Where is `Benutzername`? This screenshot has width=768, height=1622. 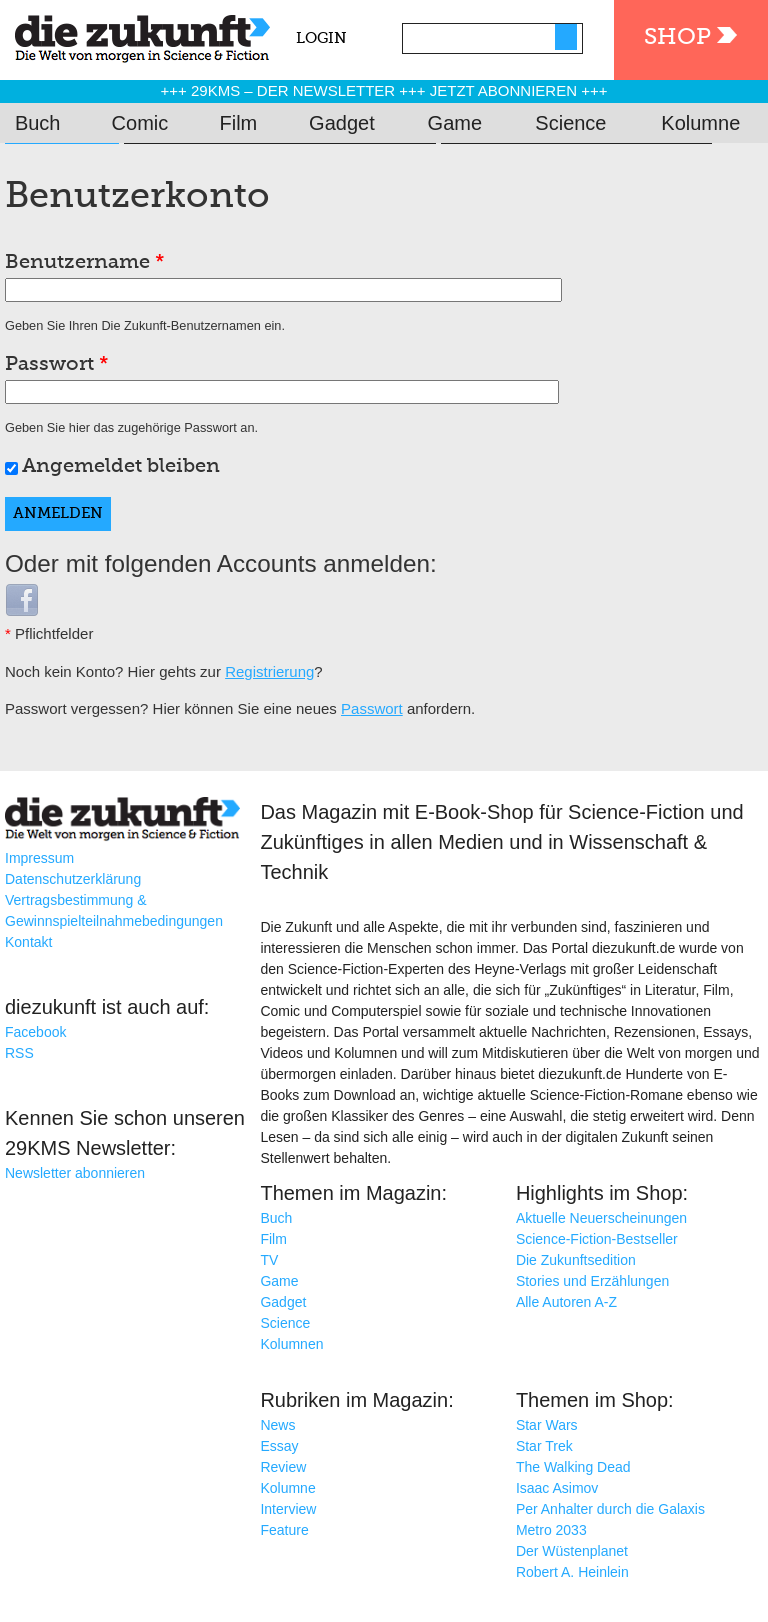
Benutzername is located at coordinates (85, 263).